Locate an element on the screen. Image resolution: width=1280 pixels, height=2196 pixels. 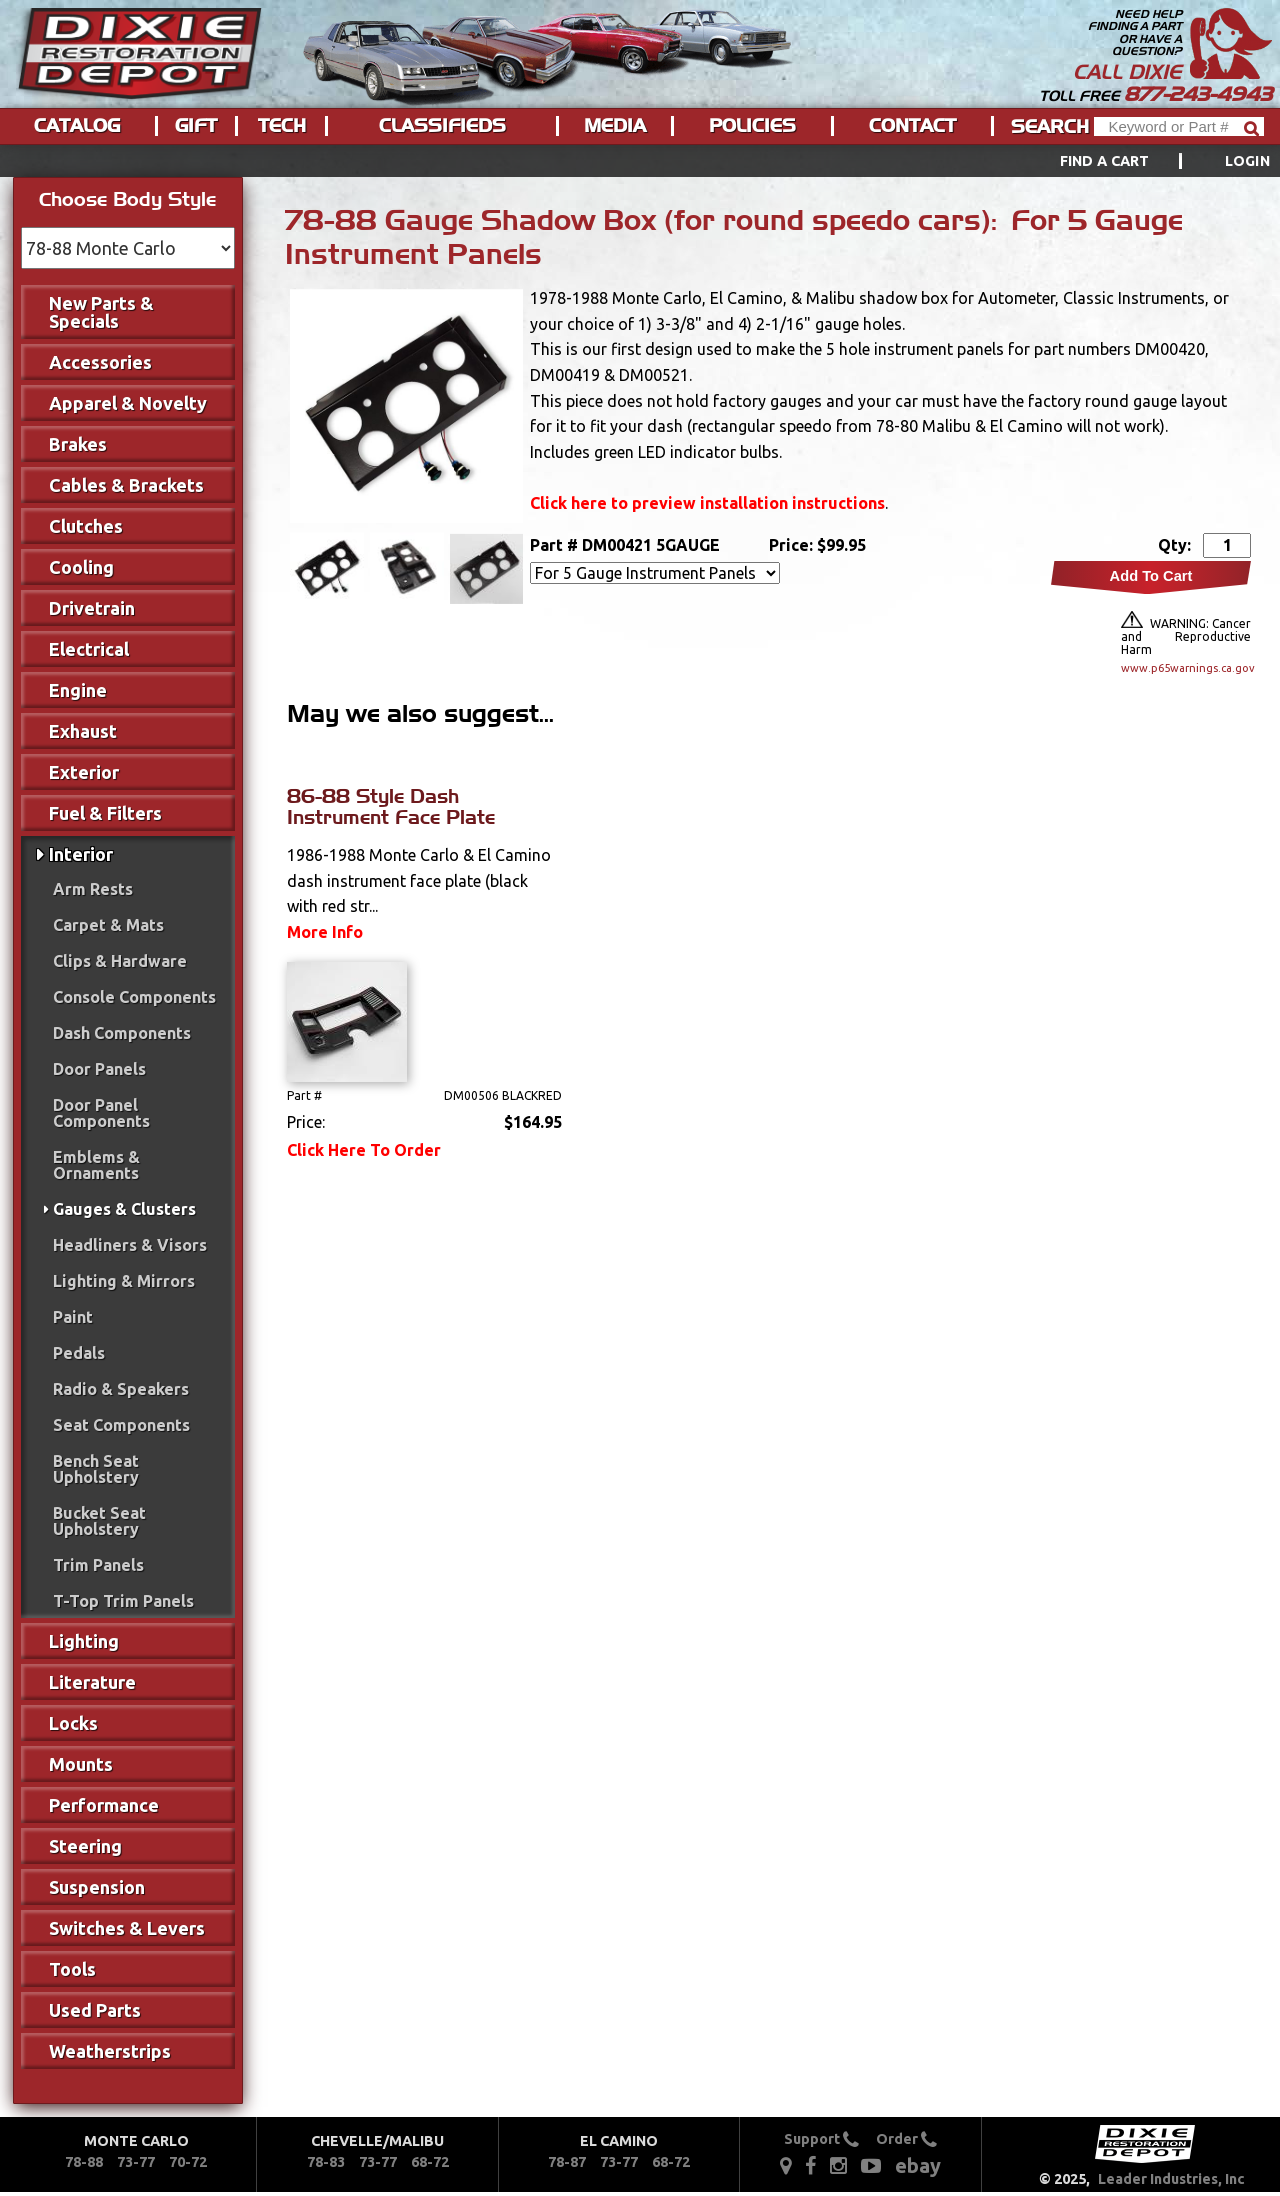
Switches & Levers is located at coordinates (127, 1928).